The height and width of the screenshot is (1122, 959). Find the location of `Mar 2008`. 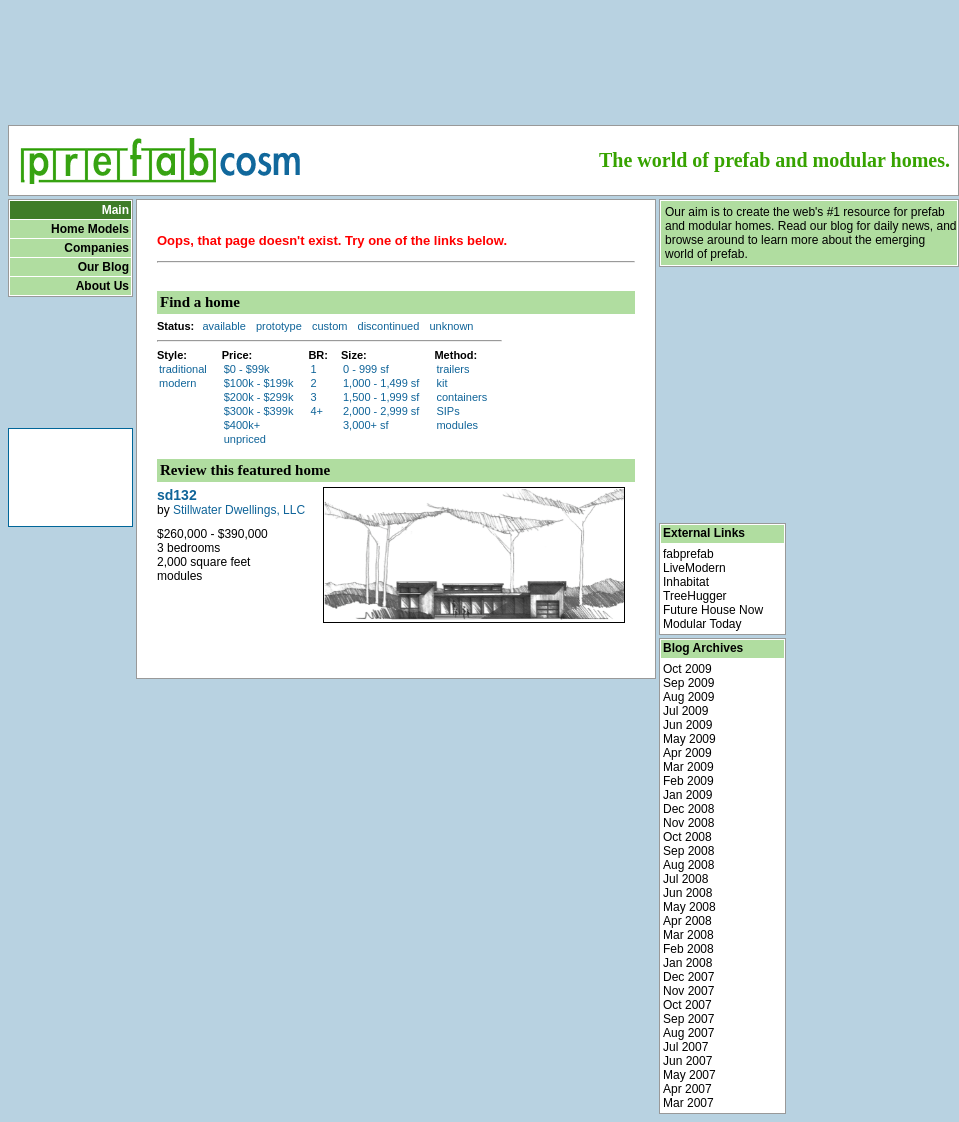

Mar 2008 is located at coordinates (688, 935).